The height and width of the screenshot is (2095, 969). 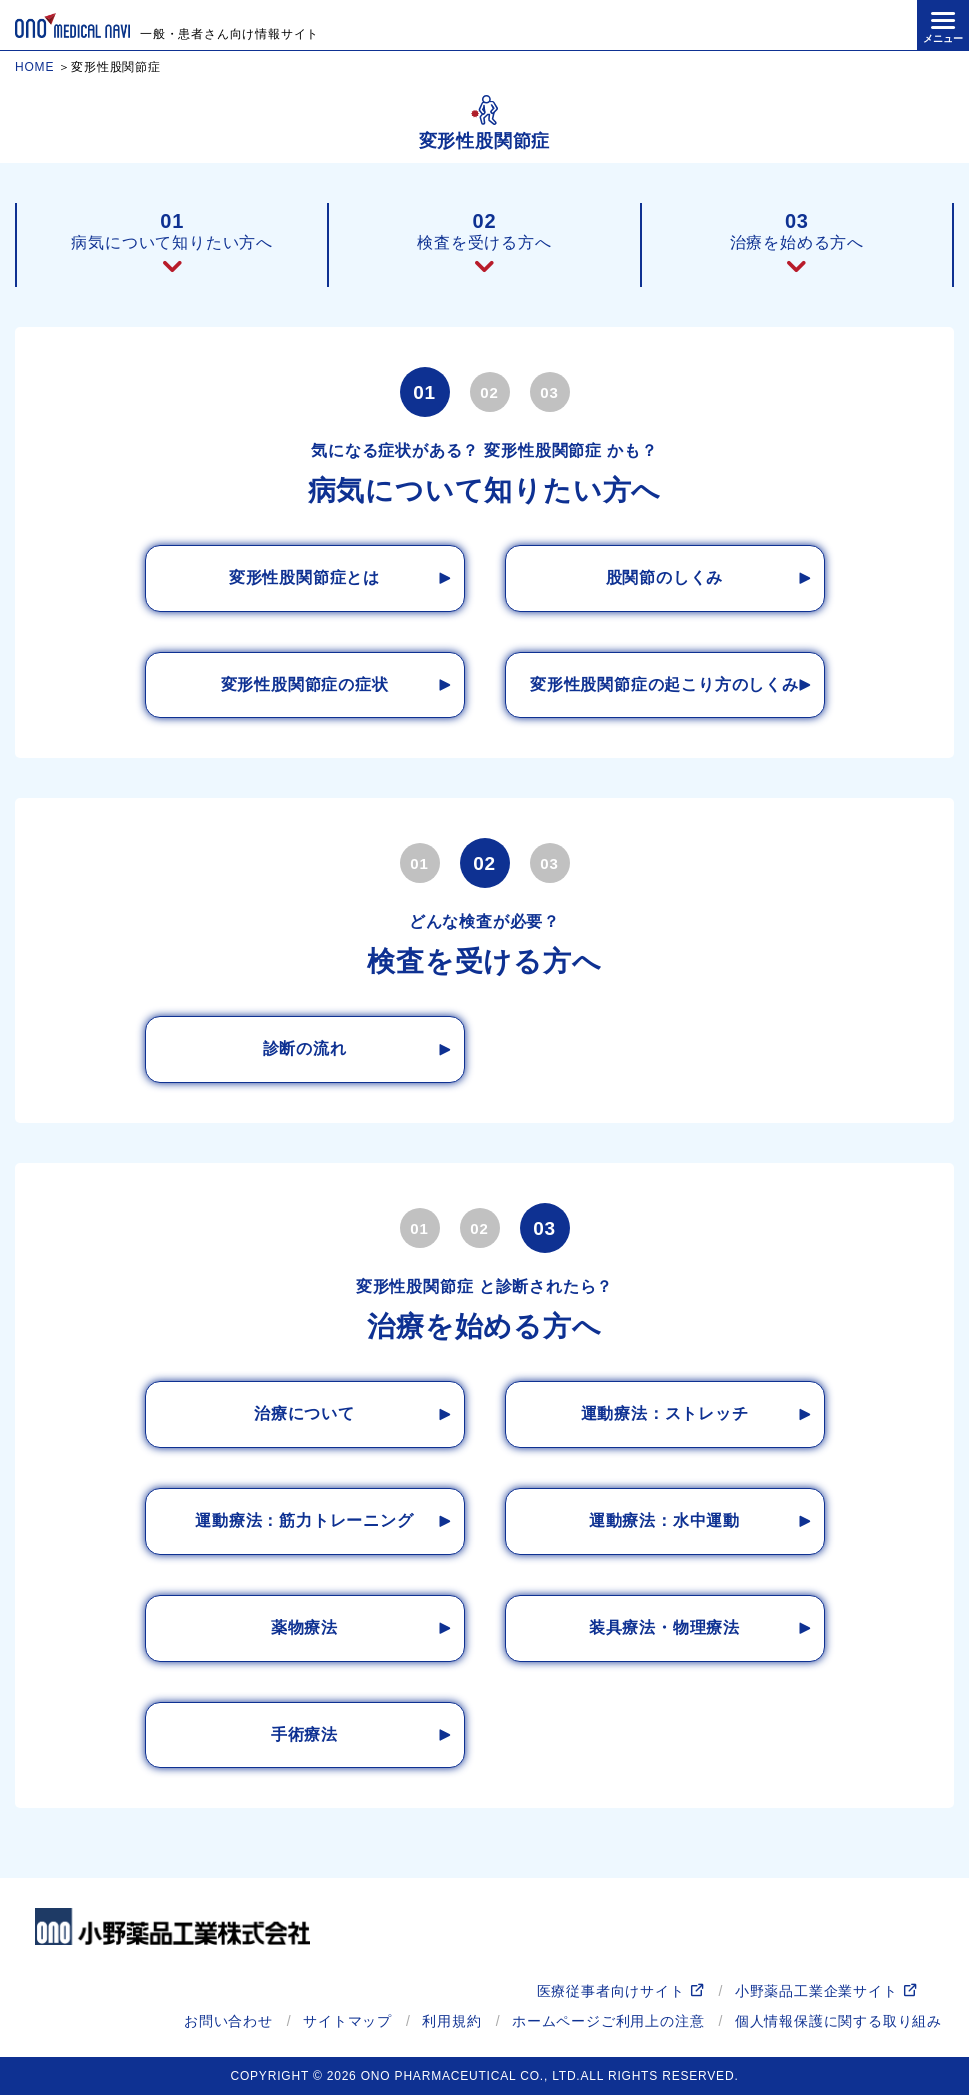 I want to click on 小野薬品工業企業サイト, so click(x=816, y=1991).